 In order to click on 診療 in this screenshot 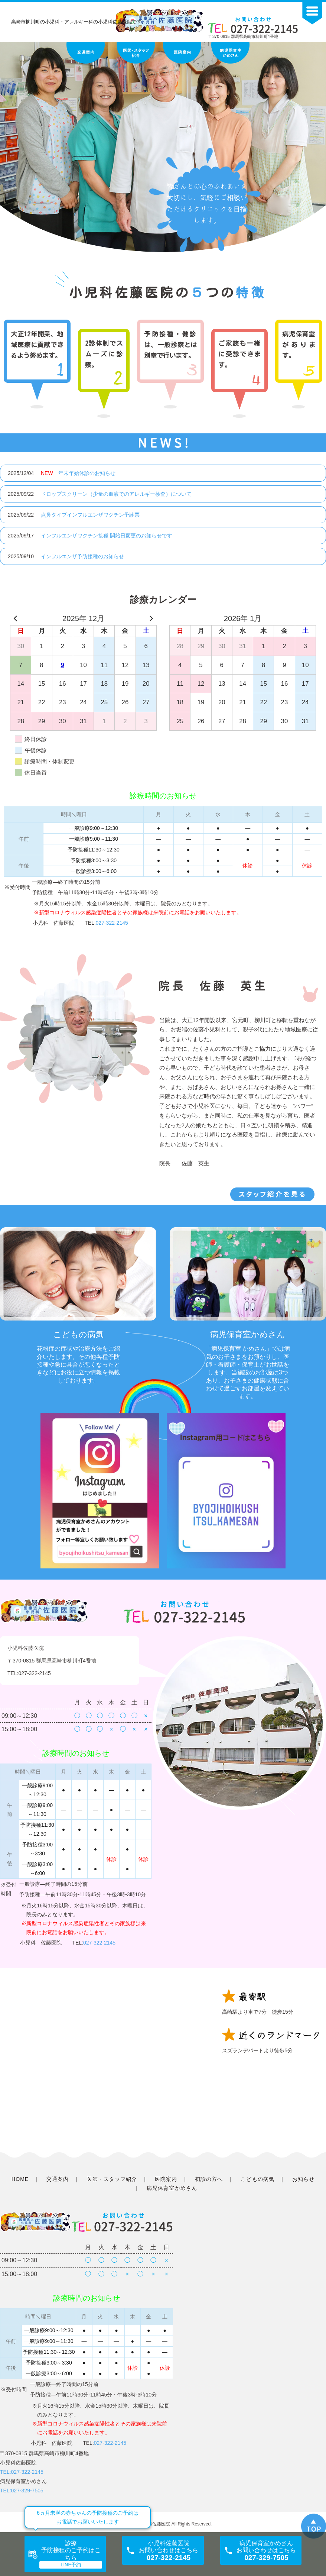, I will do `click(71, 2550)`.